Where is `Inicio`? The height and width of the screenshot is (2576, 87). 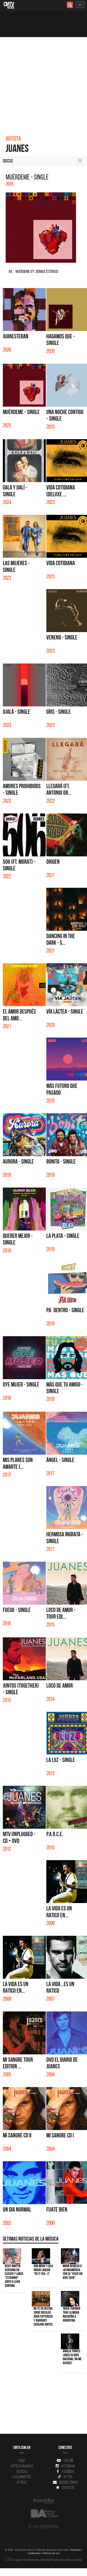
Inicio is located at coordinates (22, 2460).